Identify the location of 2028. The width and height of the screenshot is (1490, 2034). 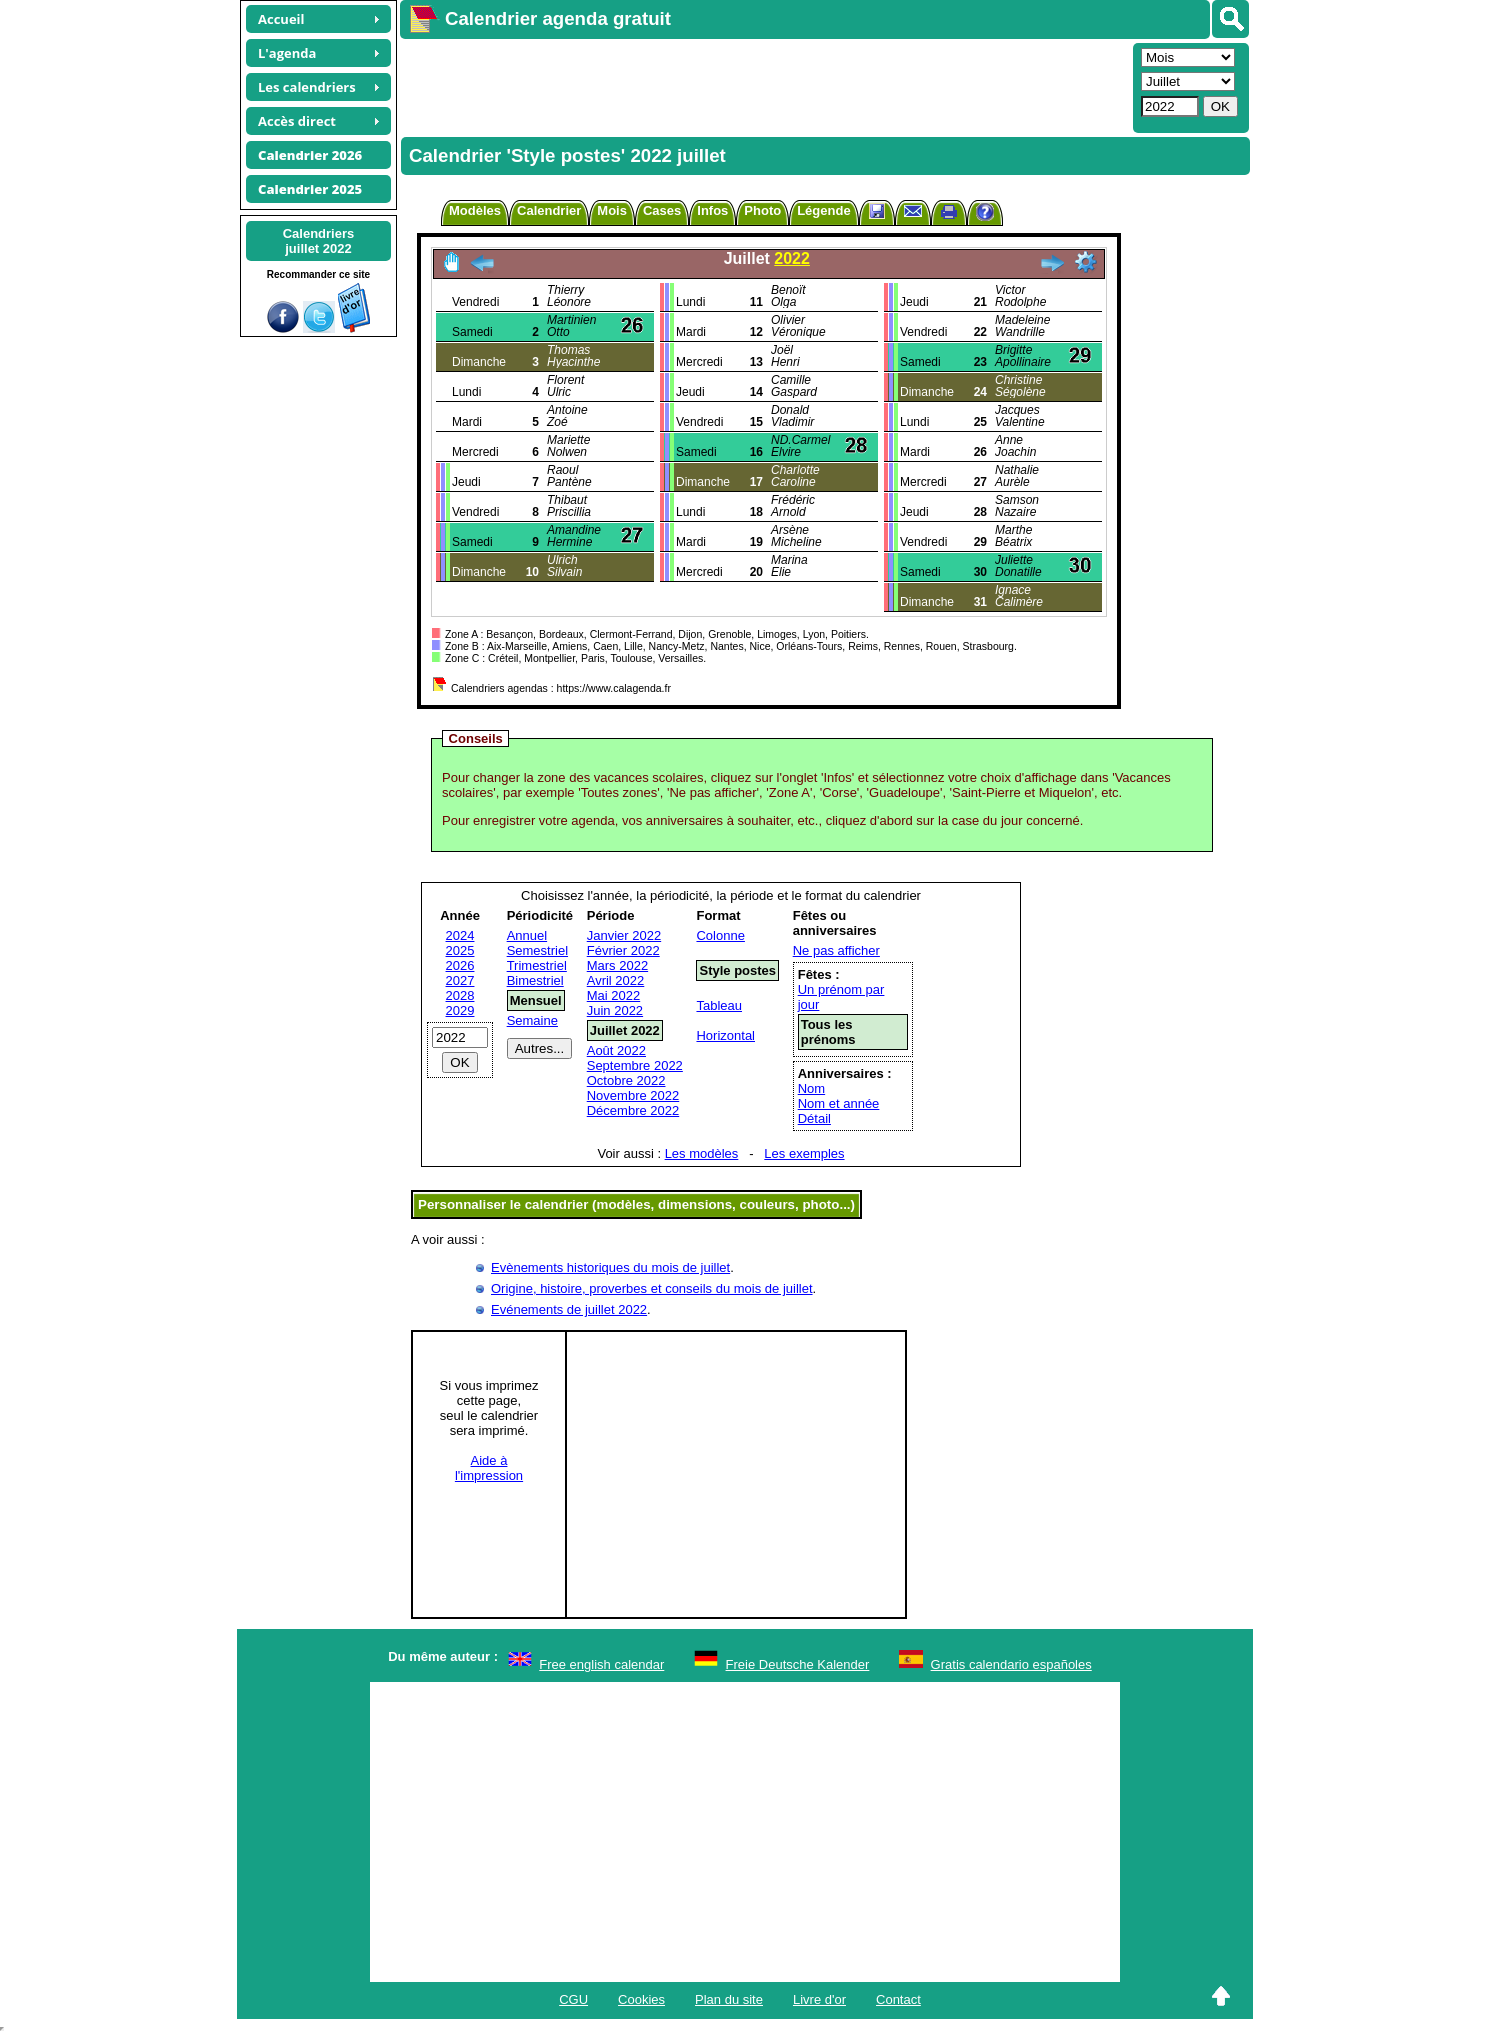
(460, 995).